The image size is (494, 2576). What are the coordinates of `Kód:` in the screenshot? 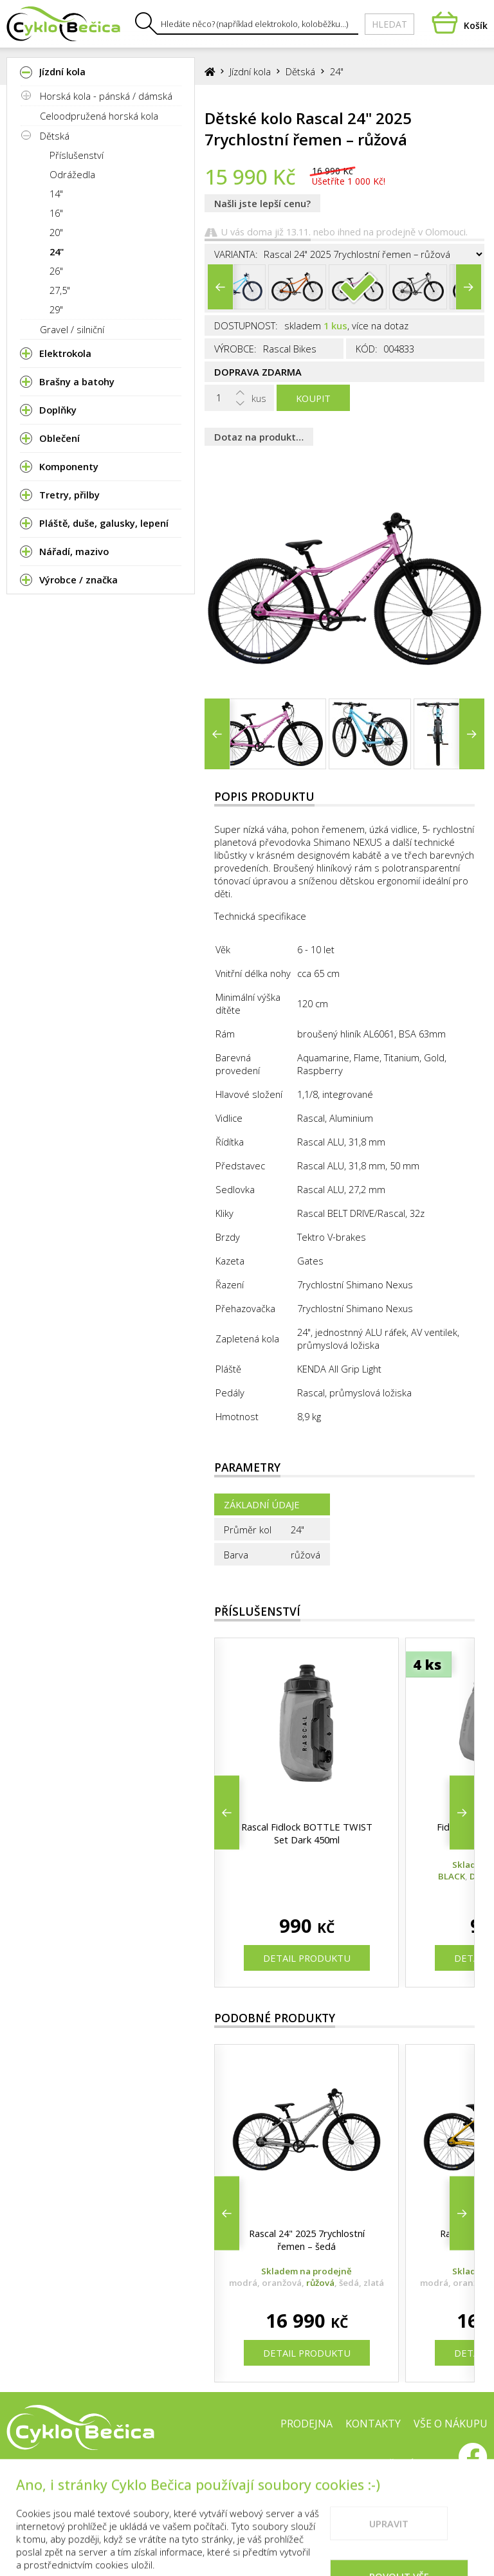 It's located at (367, 348).